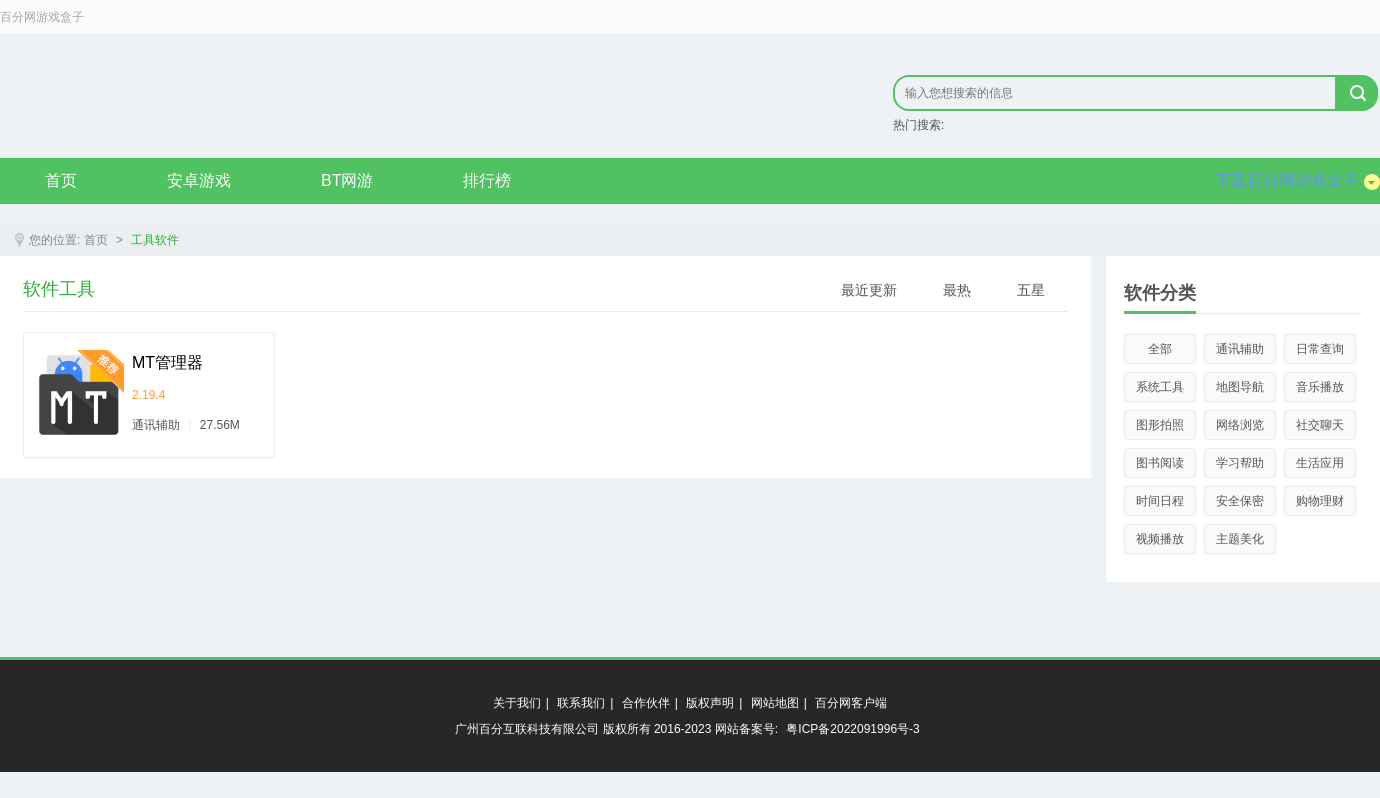 This screenshot has width=1380, height=798. What do you see at coordinates (1160, 349) in the screenshot?
I see `全部` at bounding box center [1160, 349].